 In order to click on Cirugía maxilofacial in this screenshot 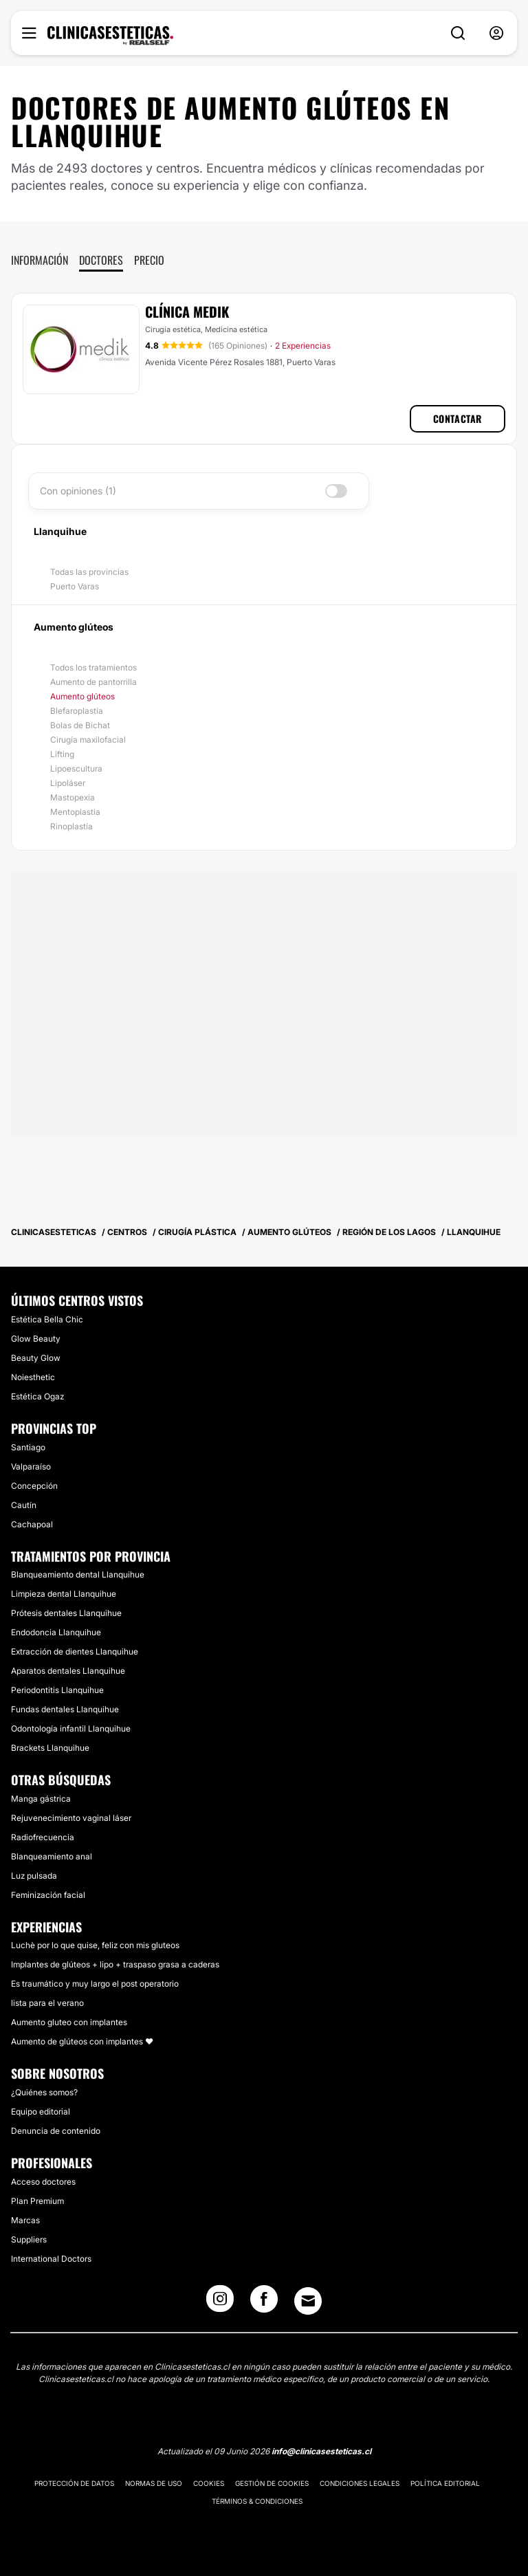, I will do `click(88, 739)`.